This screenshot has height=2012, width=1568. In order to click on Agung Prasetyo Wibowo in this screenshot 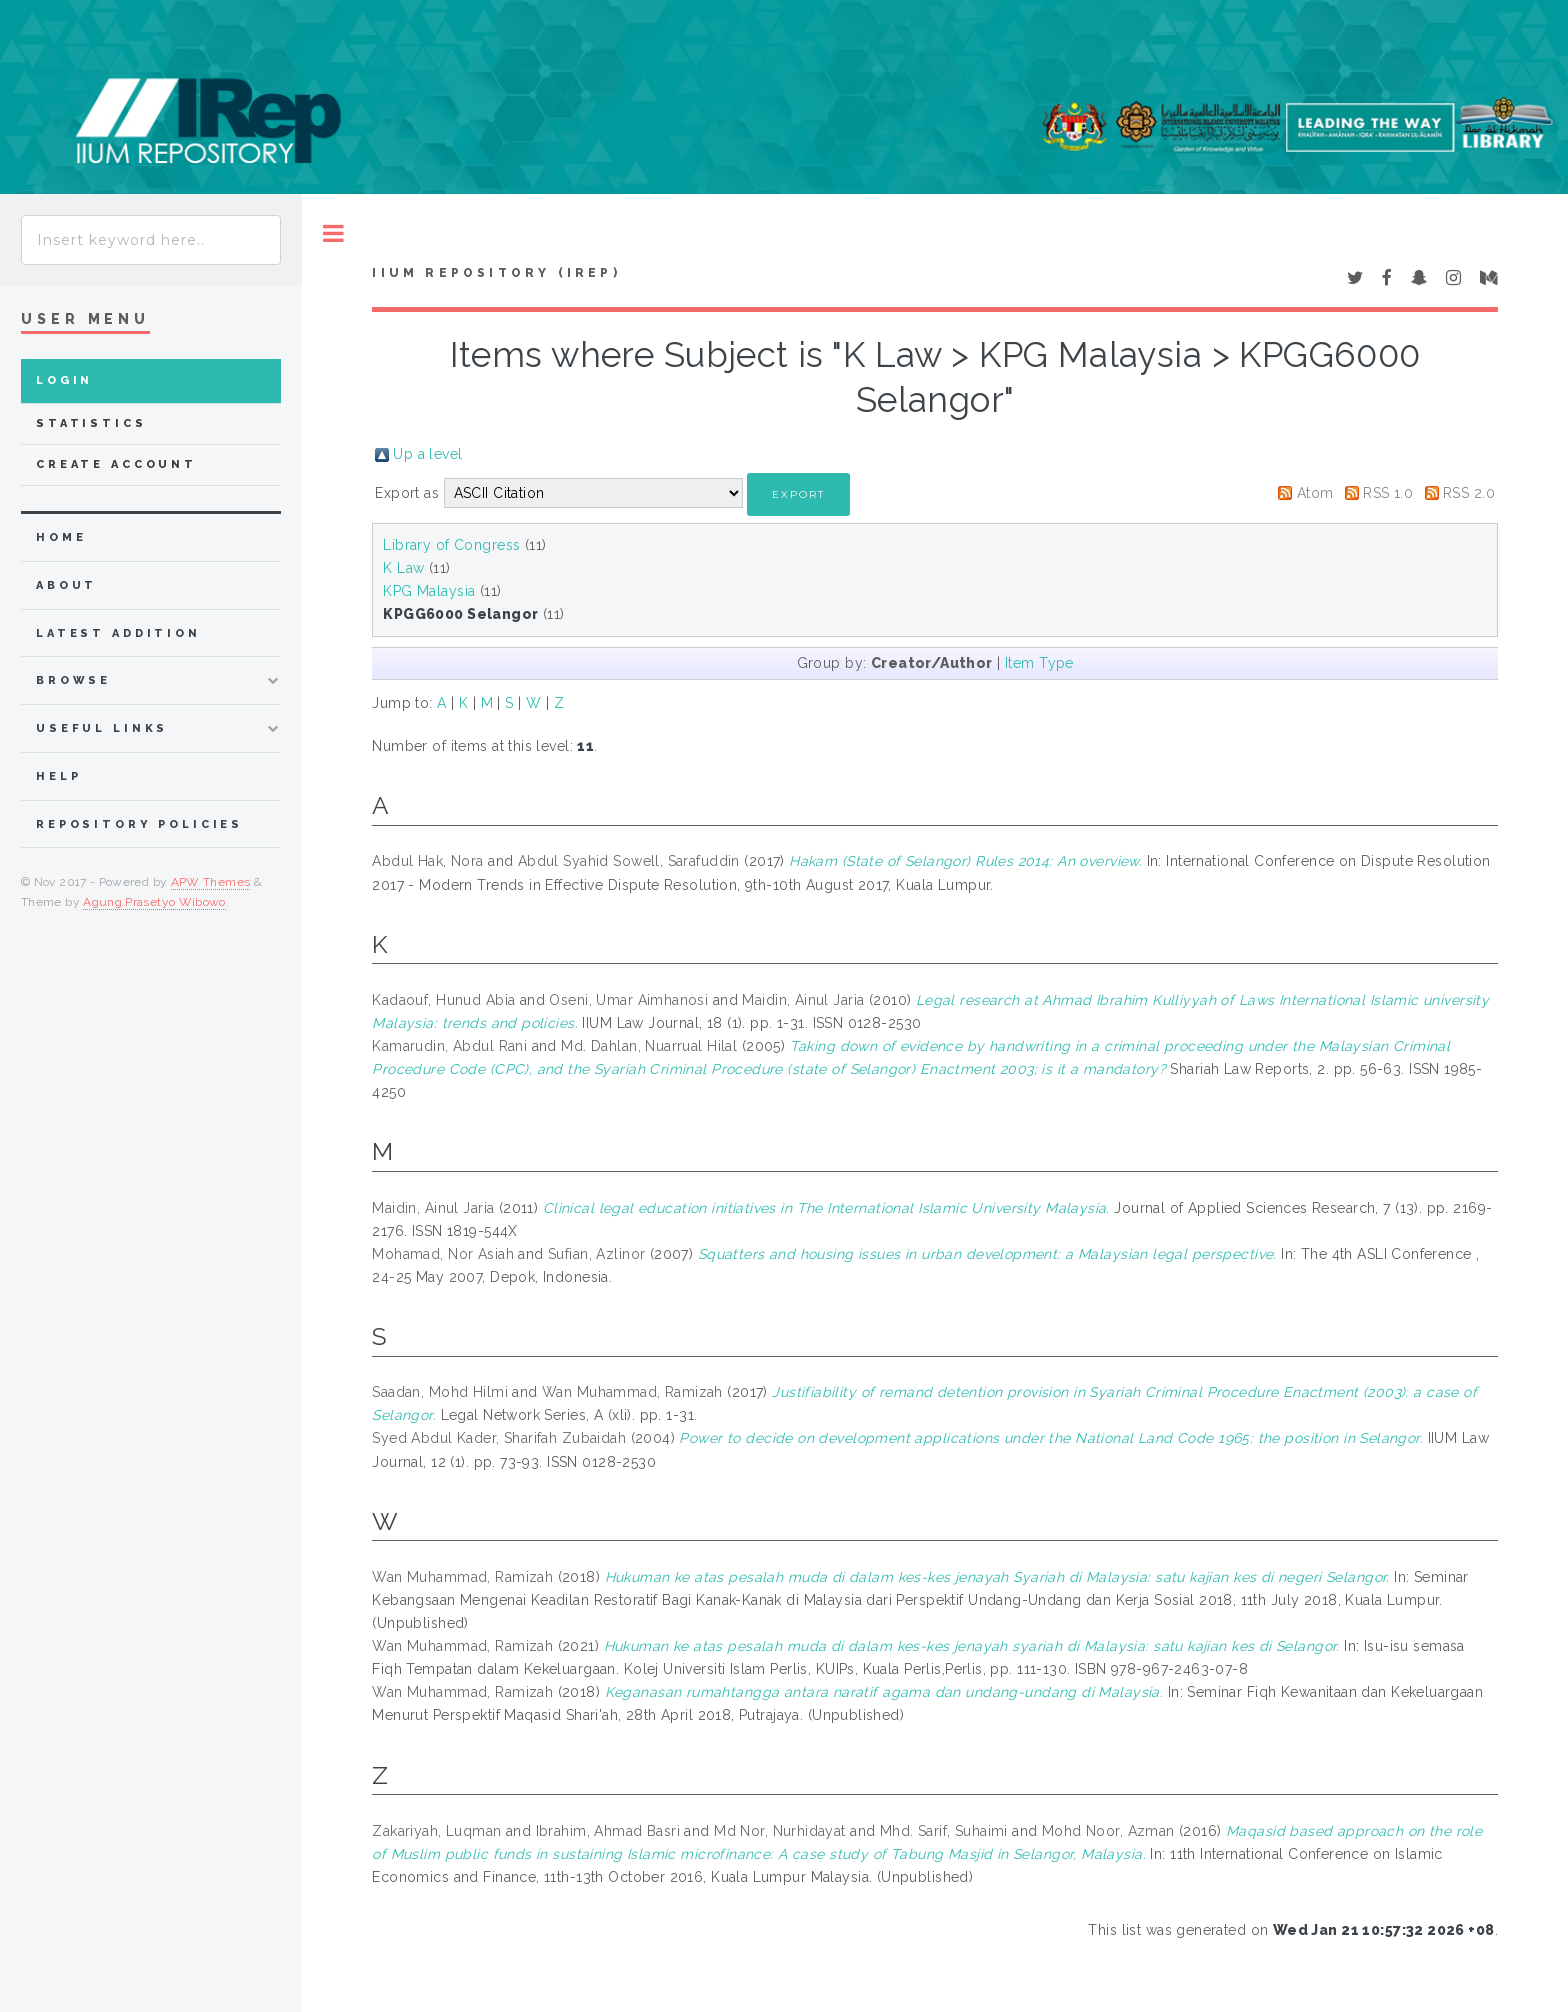, I will do `click(154, 902)`.